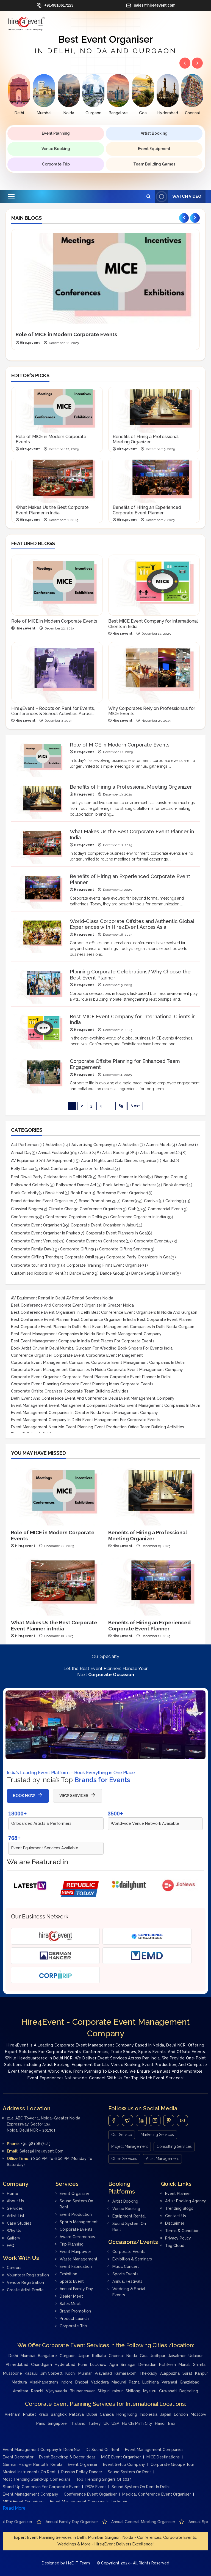 The width and height of the screenshot is (211, 2576). I want to click on Ludhiana, so click(150, 2382).